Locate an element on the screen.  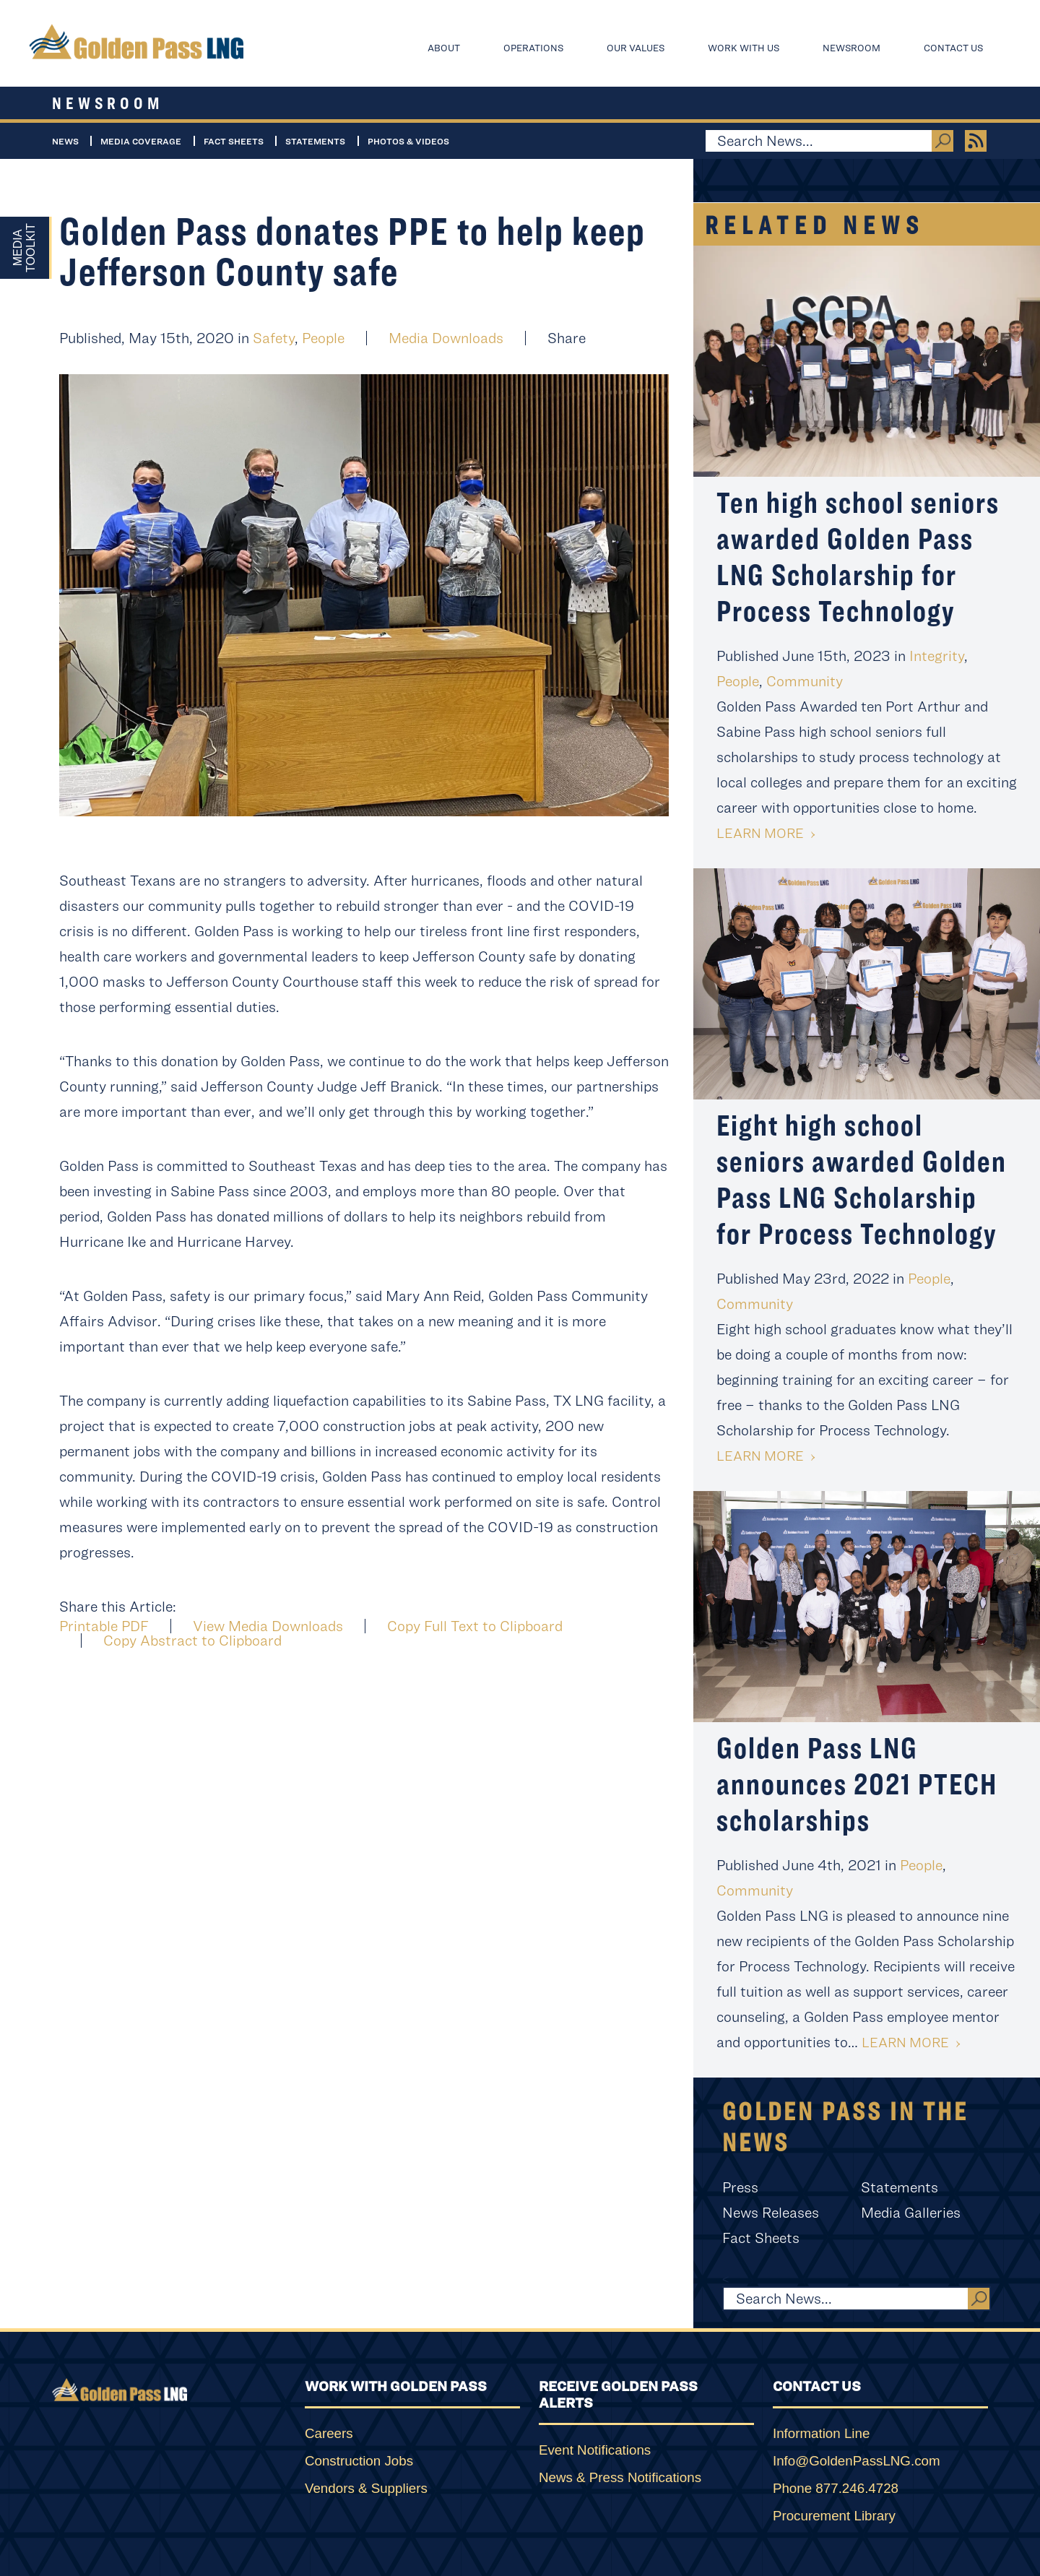
News Releases is located at coordinates (770, 2212).